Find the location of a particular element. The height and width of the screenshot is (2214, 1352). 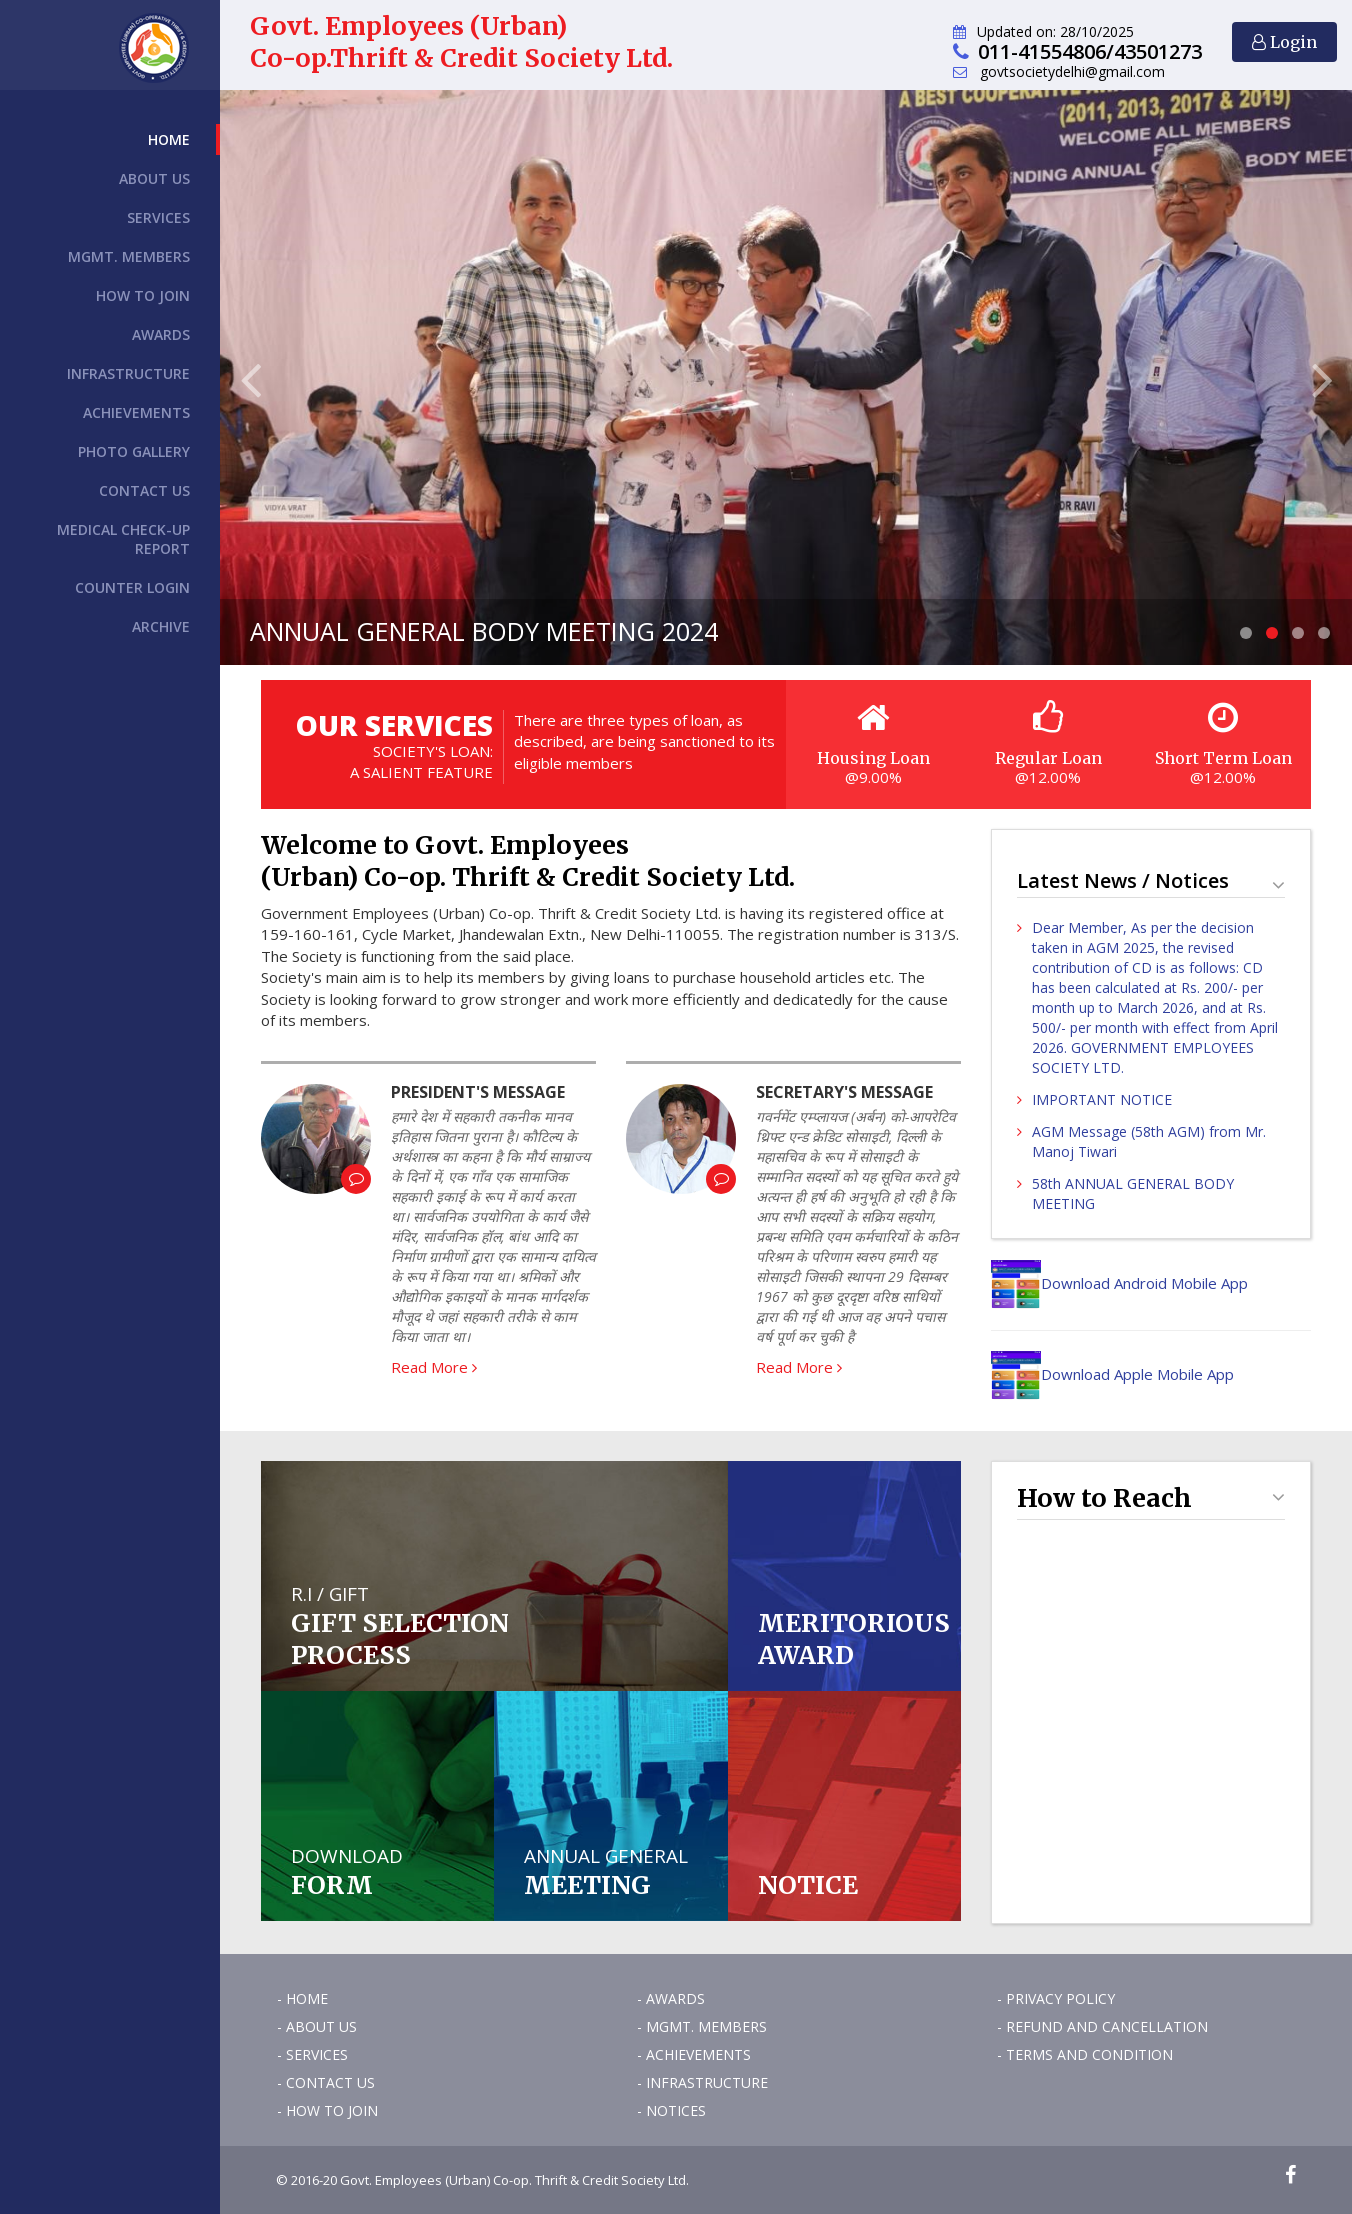

- Mgmt. Members is located at coordinates (702, 2026).